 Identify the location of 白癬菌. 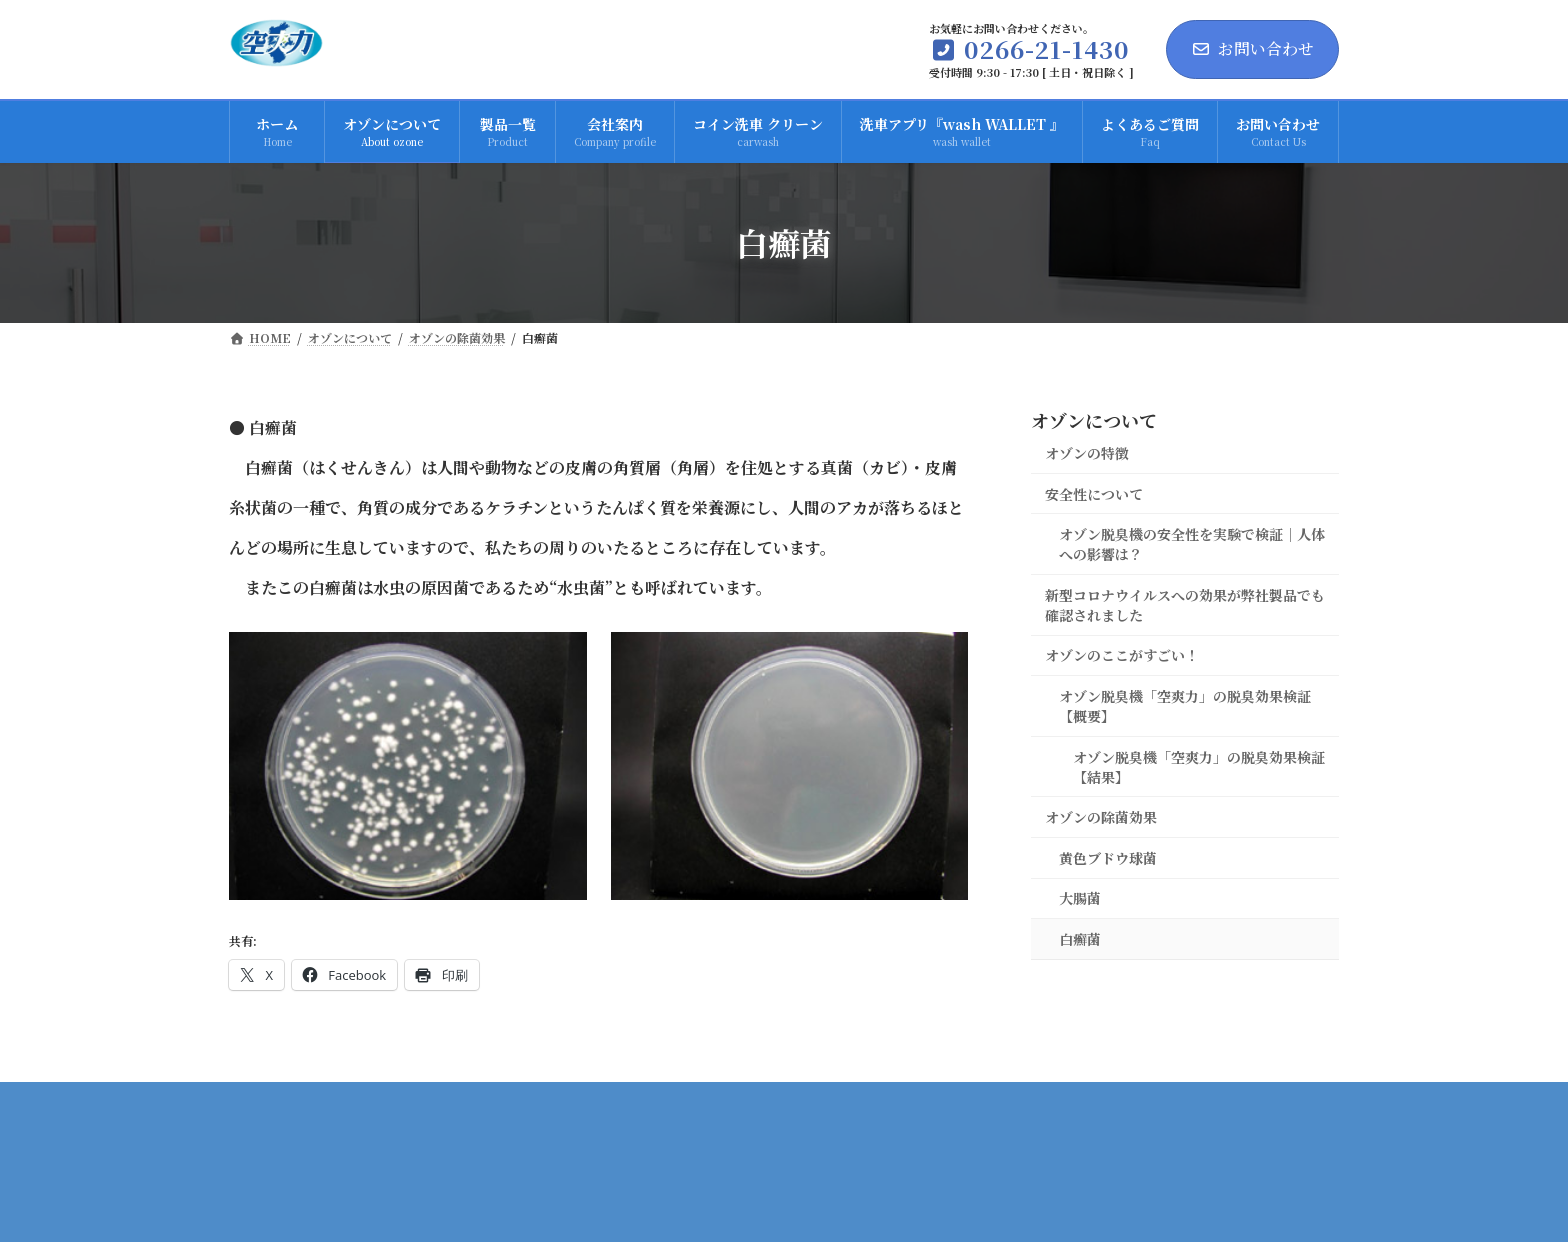
(1080, 939).